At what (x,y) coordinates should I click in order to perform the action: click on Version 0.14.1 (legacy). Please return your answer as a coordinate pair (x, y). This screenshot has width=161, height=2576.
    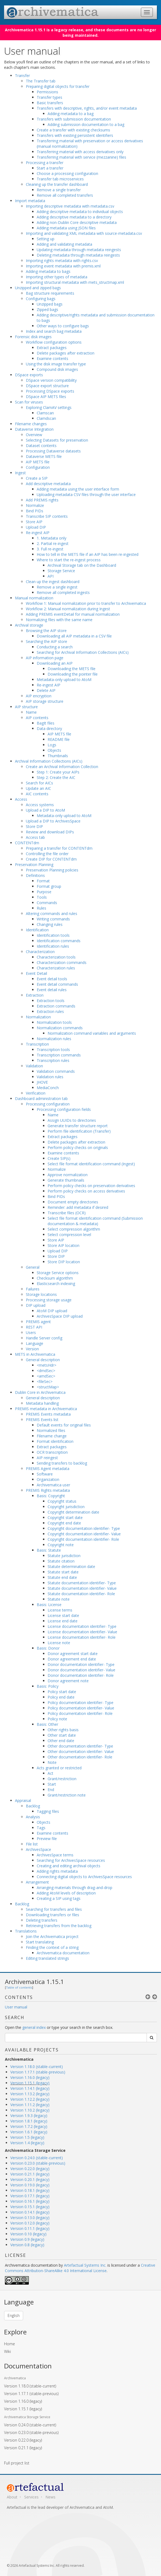
    Looking at the image, I should click on (29, 2212).